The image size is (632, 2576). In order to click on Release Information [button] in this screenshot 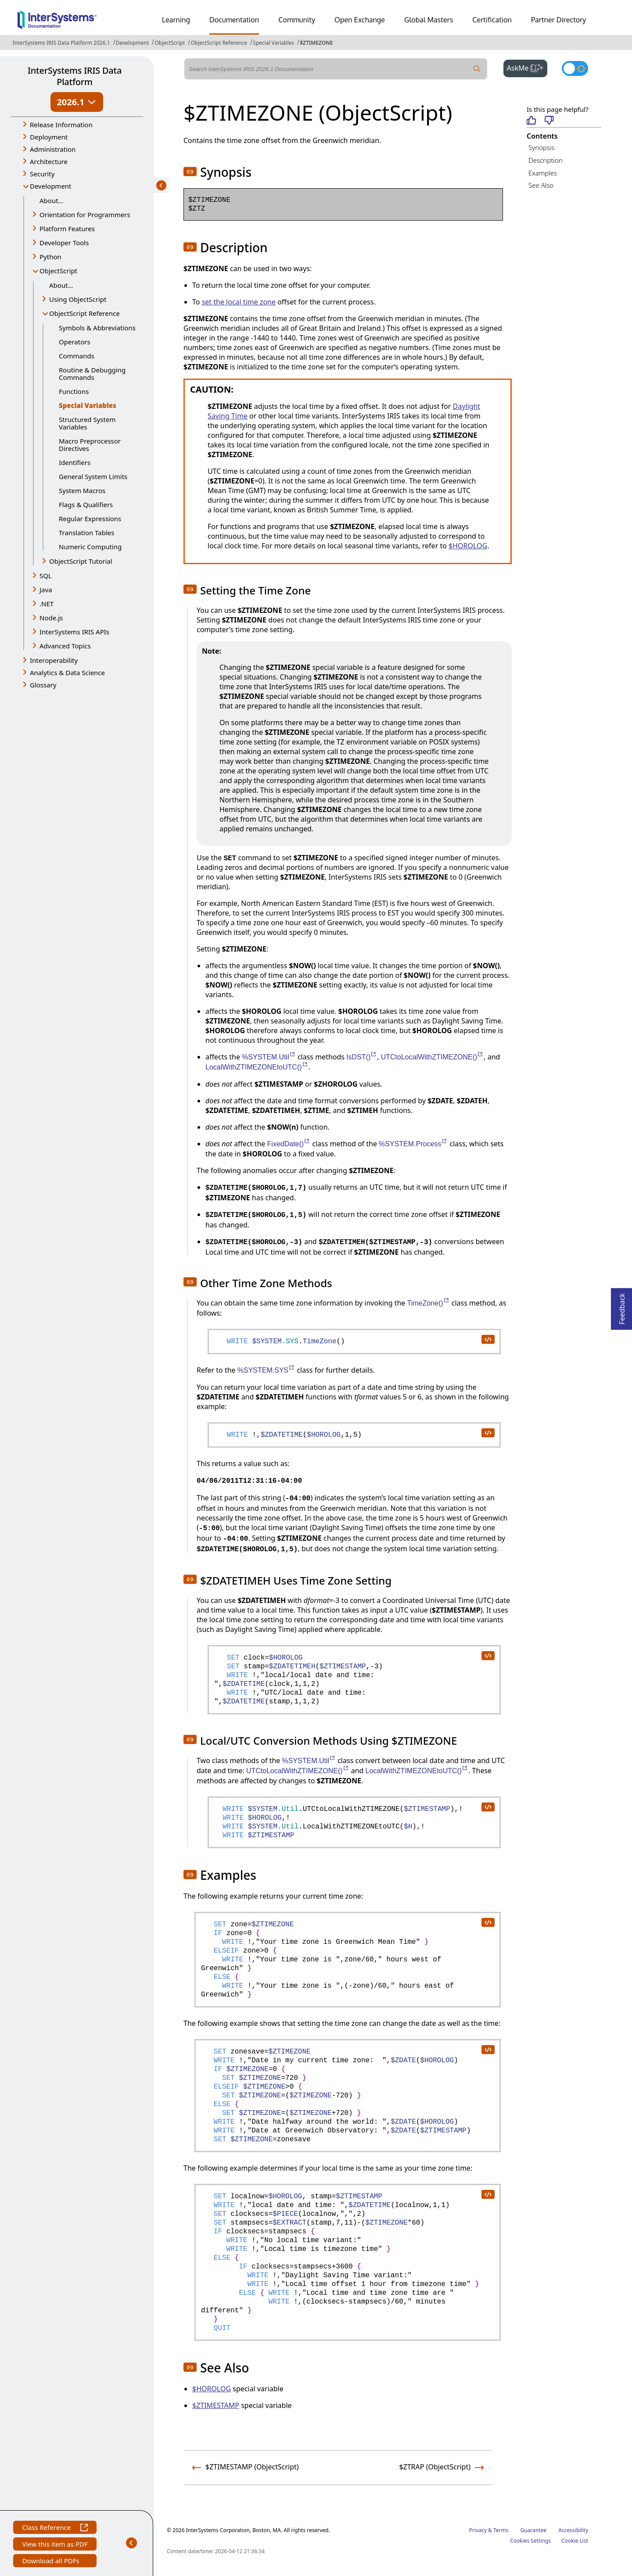, I will do `click(61, 124)`.